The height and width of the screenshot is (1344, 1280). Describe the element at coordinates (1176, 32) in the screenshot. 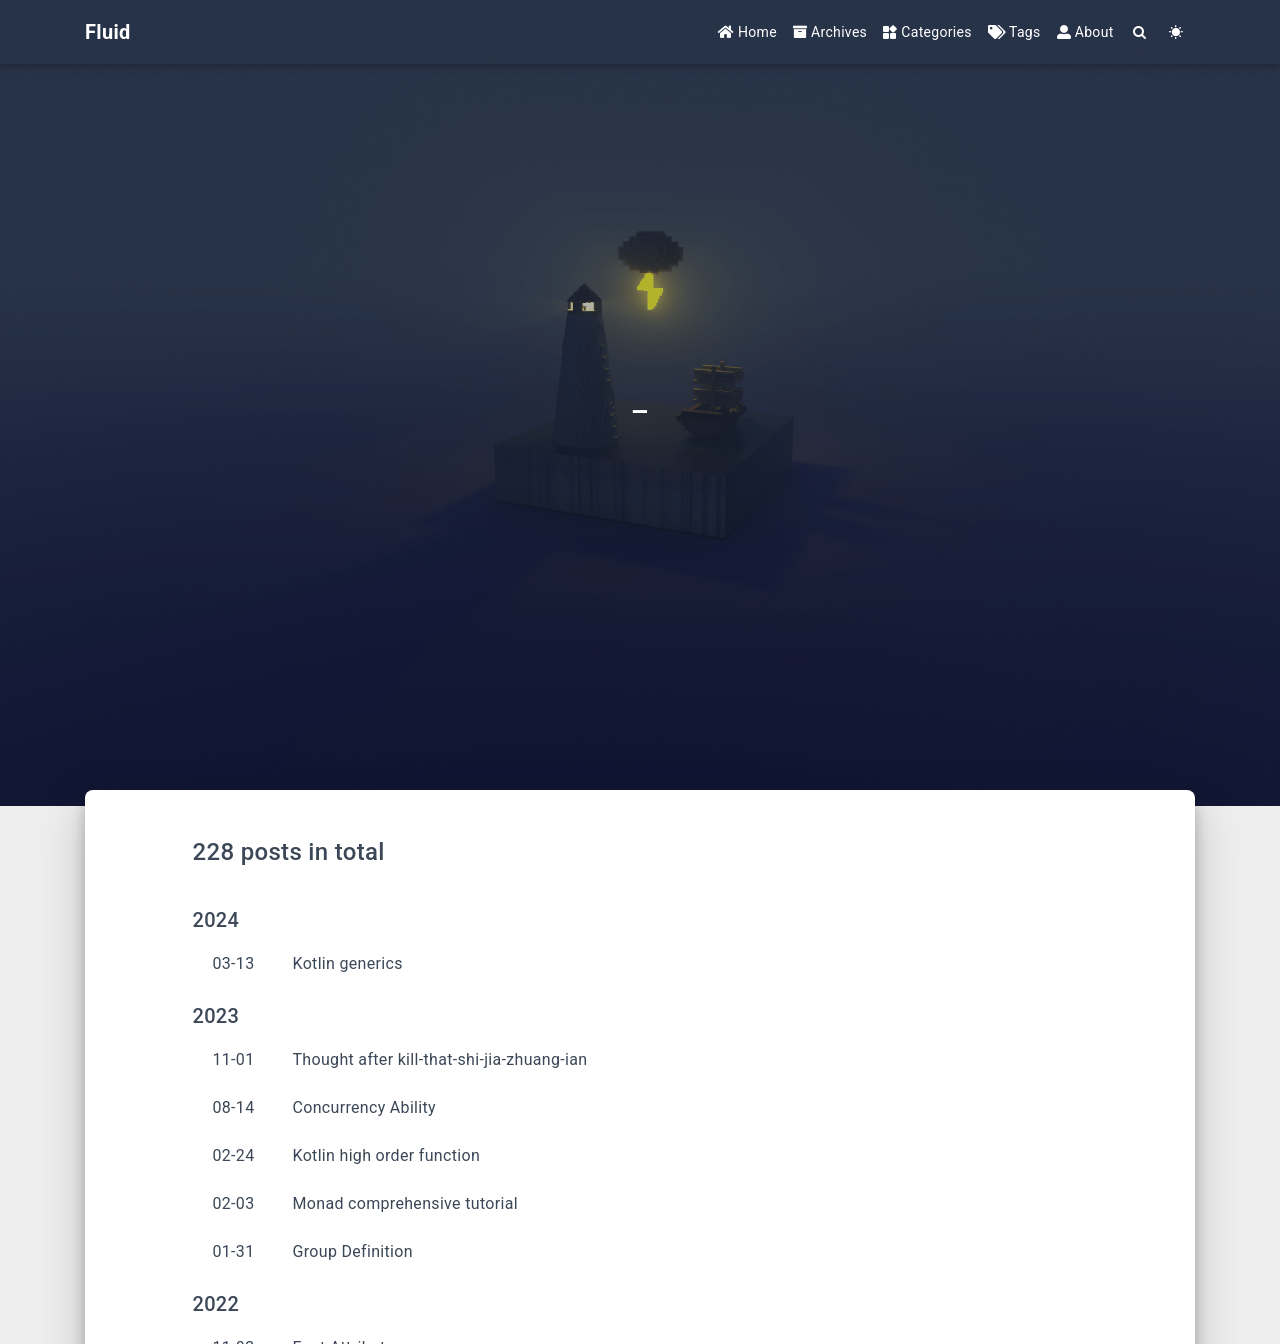

I see `[Color Toggle]` at that location.